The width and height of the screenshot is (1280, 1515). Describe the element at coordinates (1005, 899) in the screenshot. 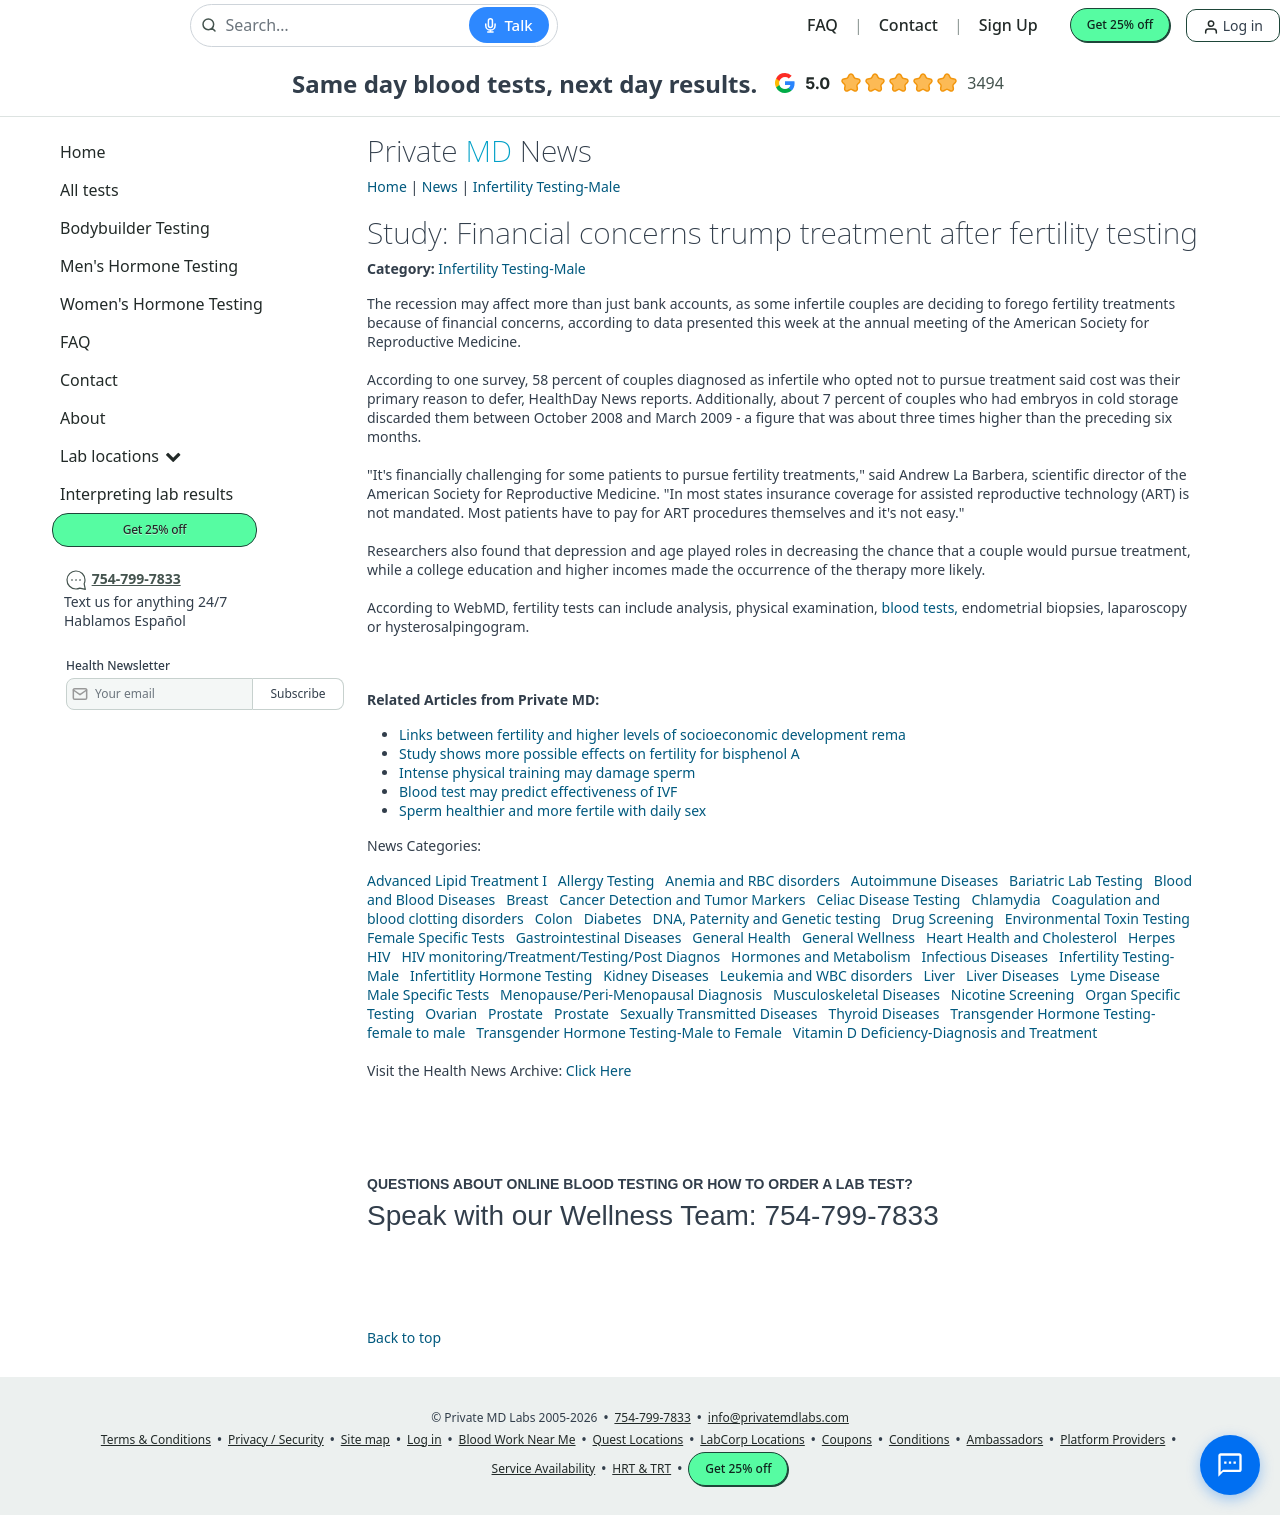

I see `Chlamydia` at that location.